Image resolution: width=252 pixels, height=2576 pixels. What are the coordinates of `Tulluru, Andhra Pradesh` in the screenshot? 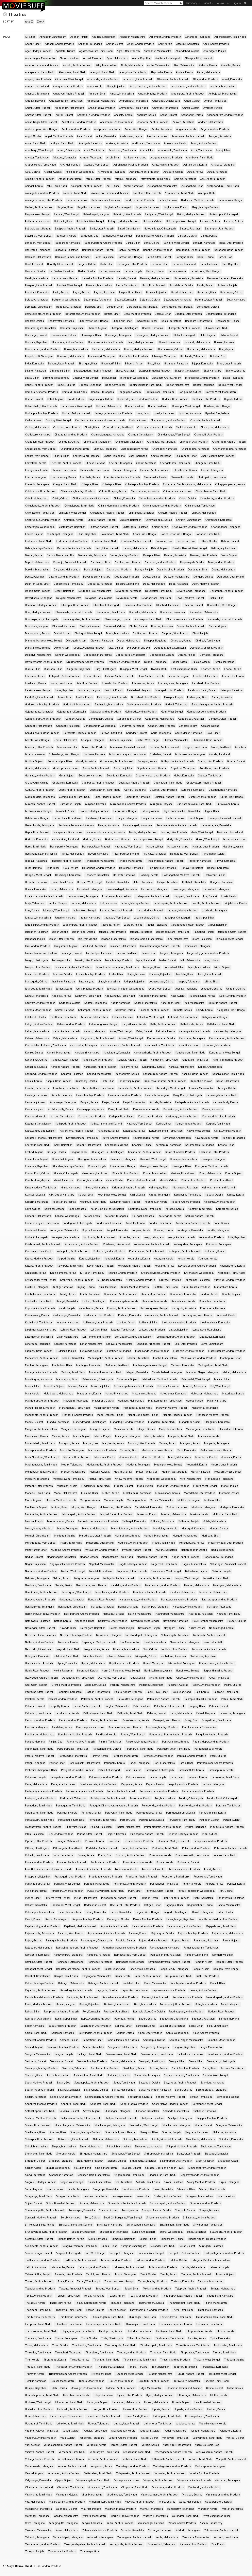 It's located at (190, 2374).